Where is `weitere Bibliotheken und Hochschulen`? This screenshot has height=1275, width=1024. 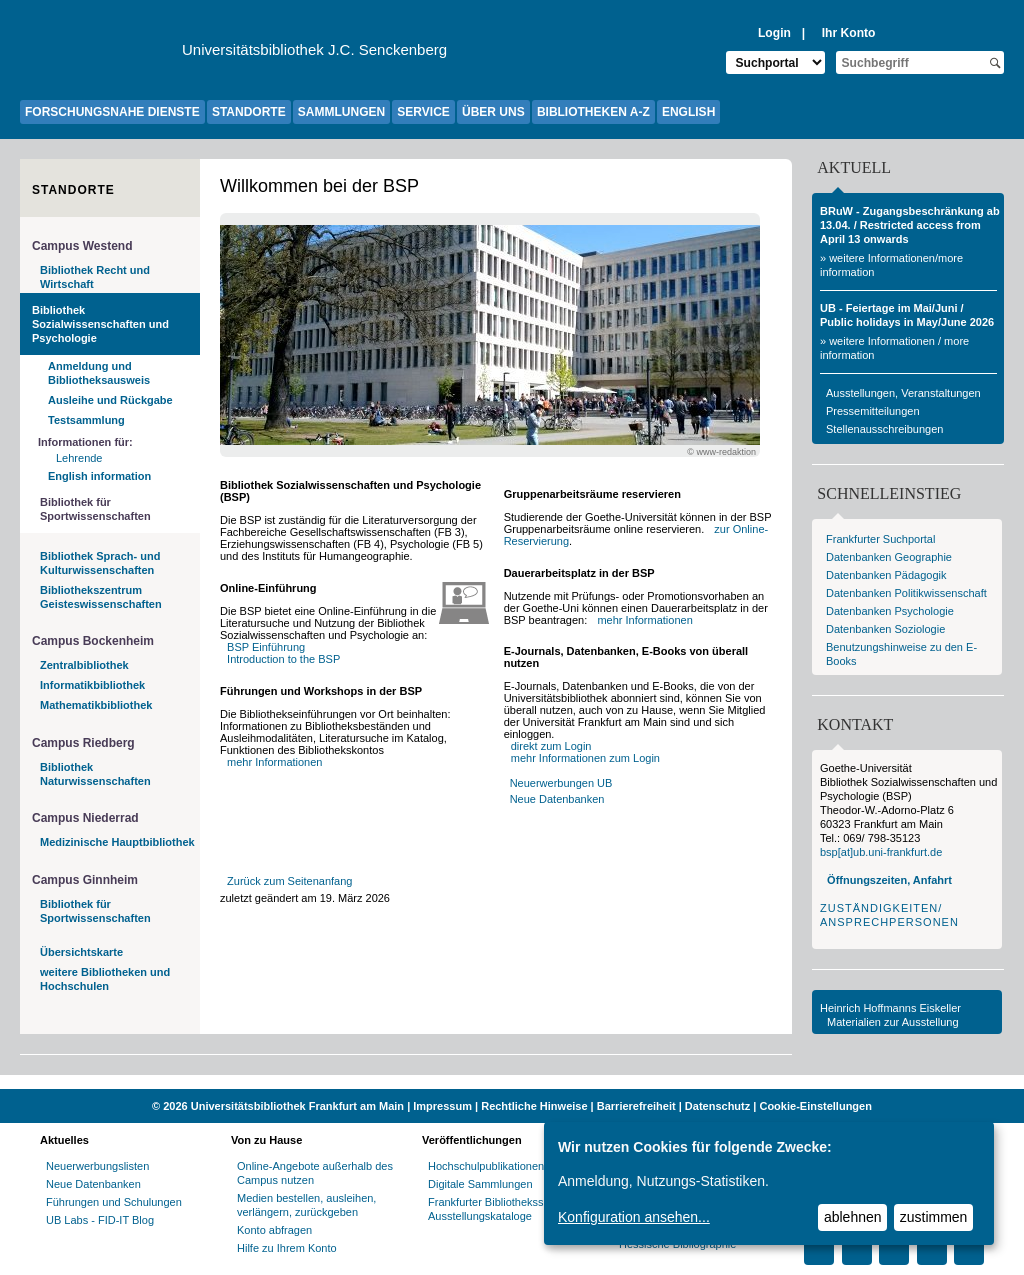 weitere Bibliotheken und Hochschulen is located at coordinates (105, 979).